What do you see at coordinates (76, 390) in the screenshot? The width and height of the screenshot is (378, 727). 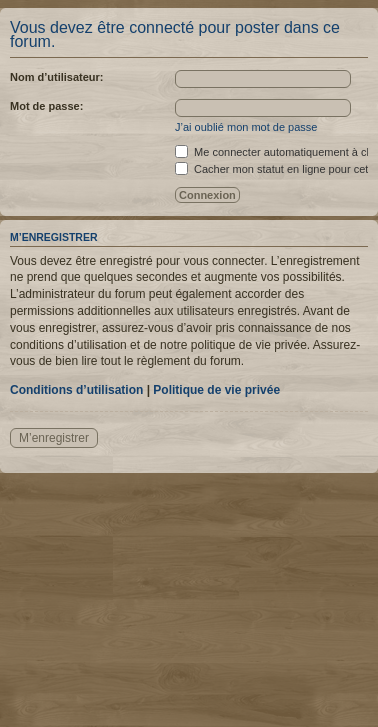 I see `Conditions d’utilisation` at bounding box center [76, 390].